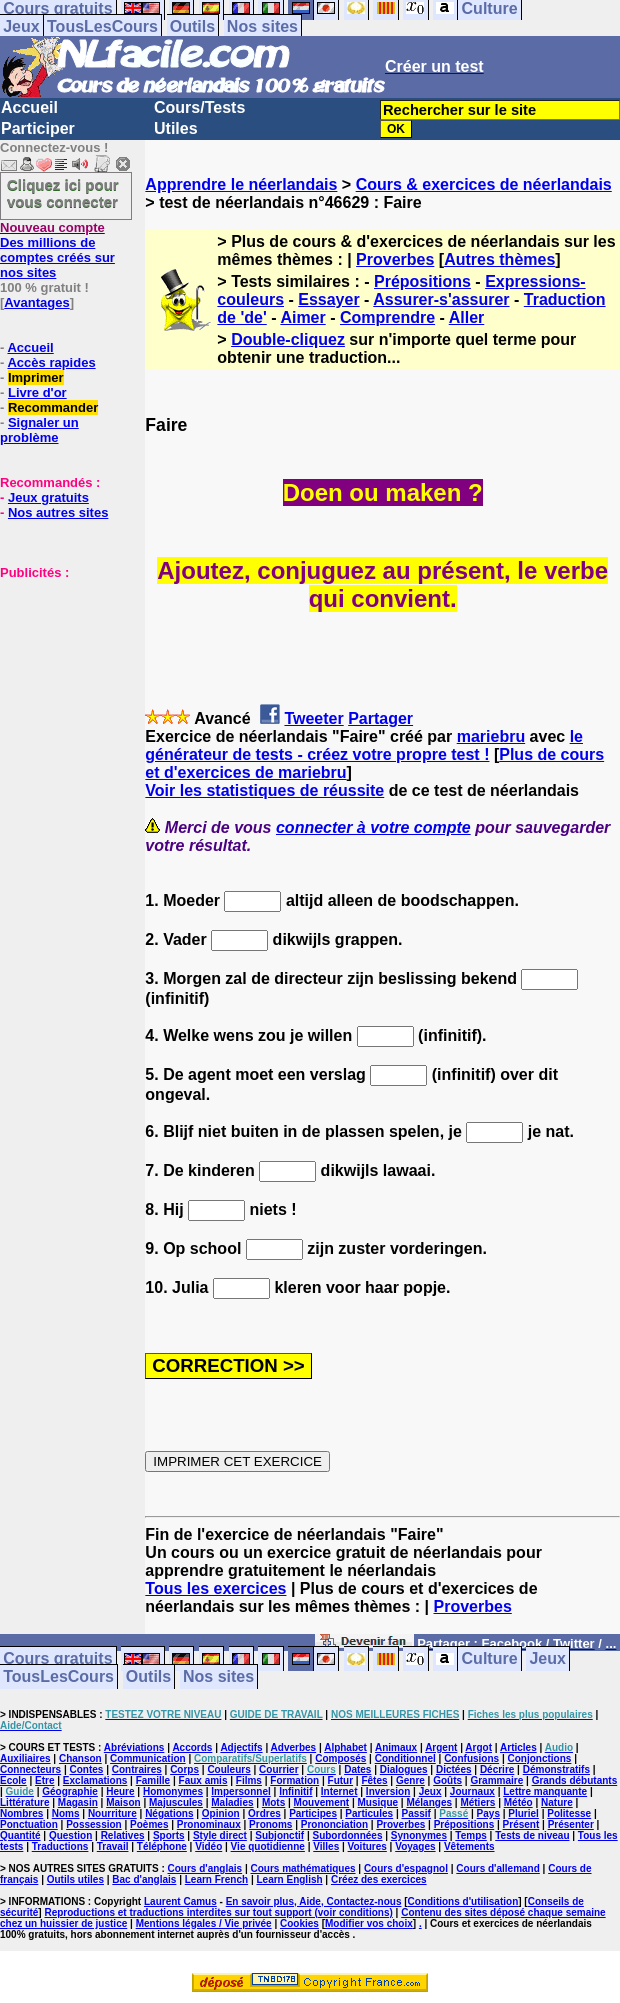 The image size is (620, 2003). I want to click on Contes, so click(86, 1769).